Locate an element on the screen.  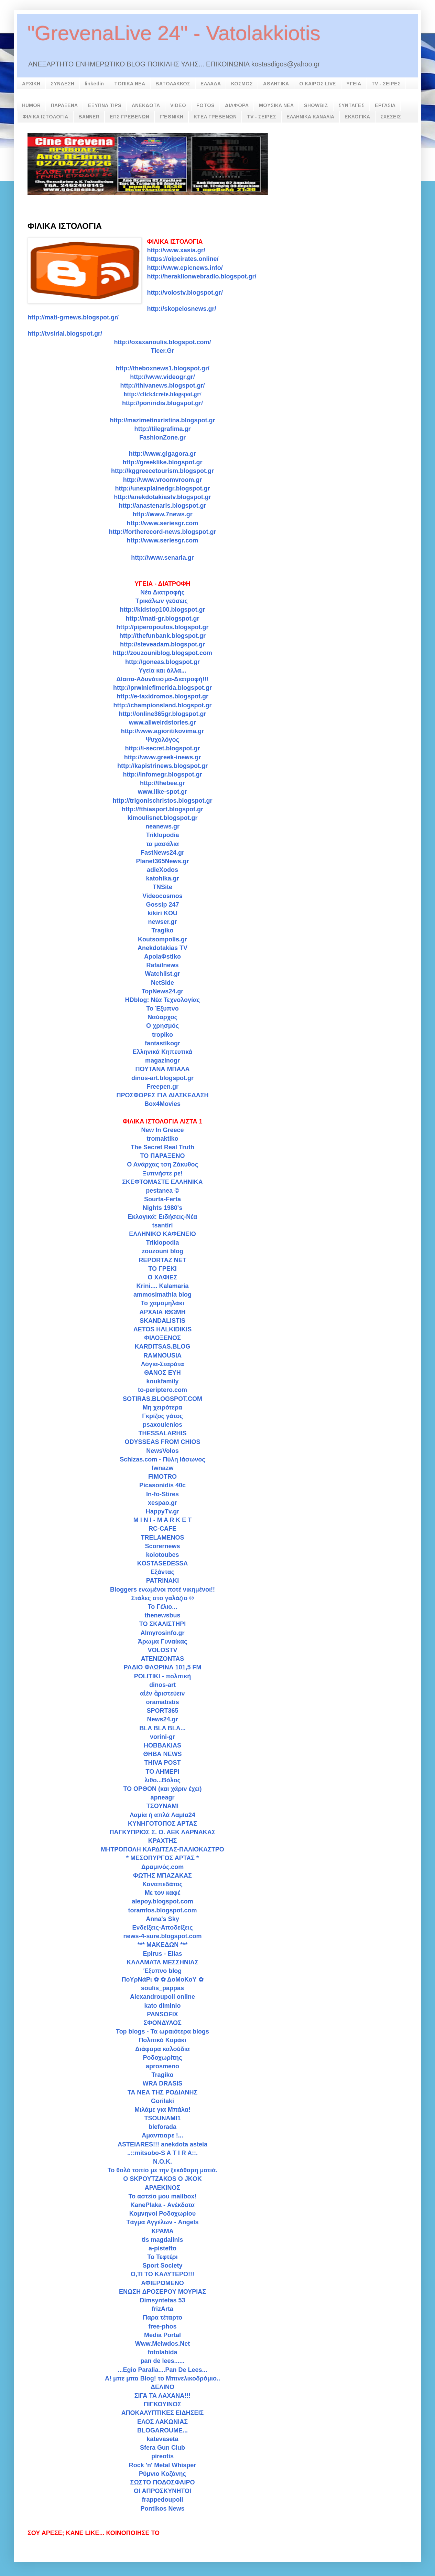
αἰέν ἀριστεύειν is located at coordinates (162, 1693).